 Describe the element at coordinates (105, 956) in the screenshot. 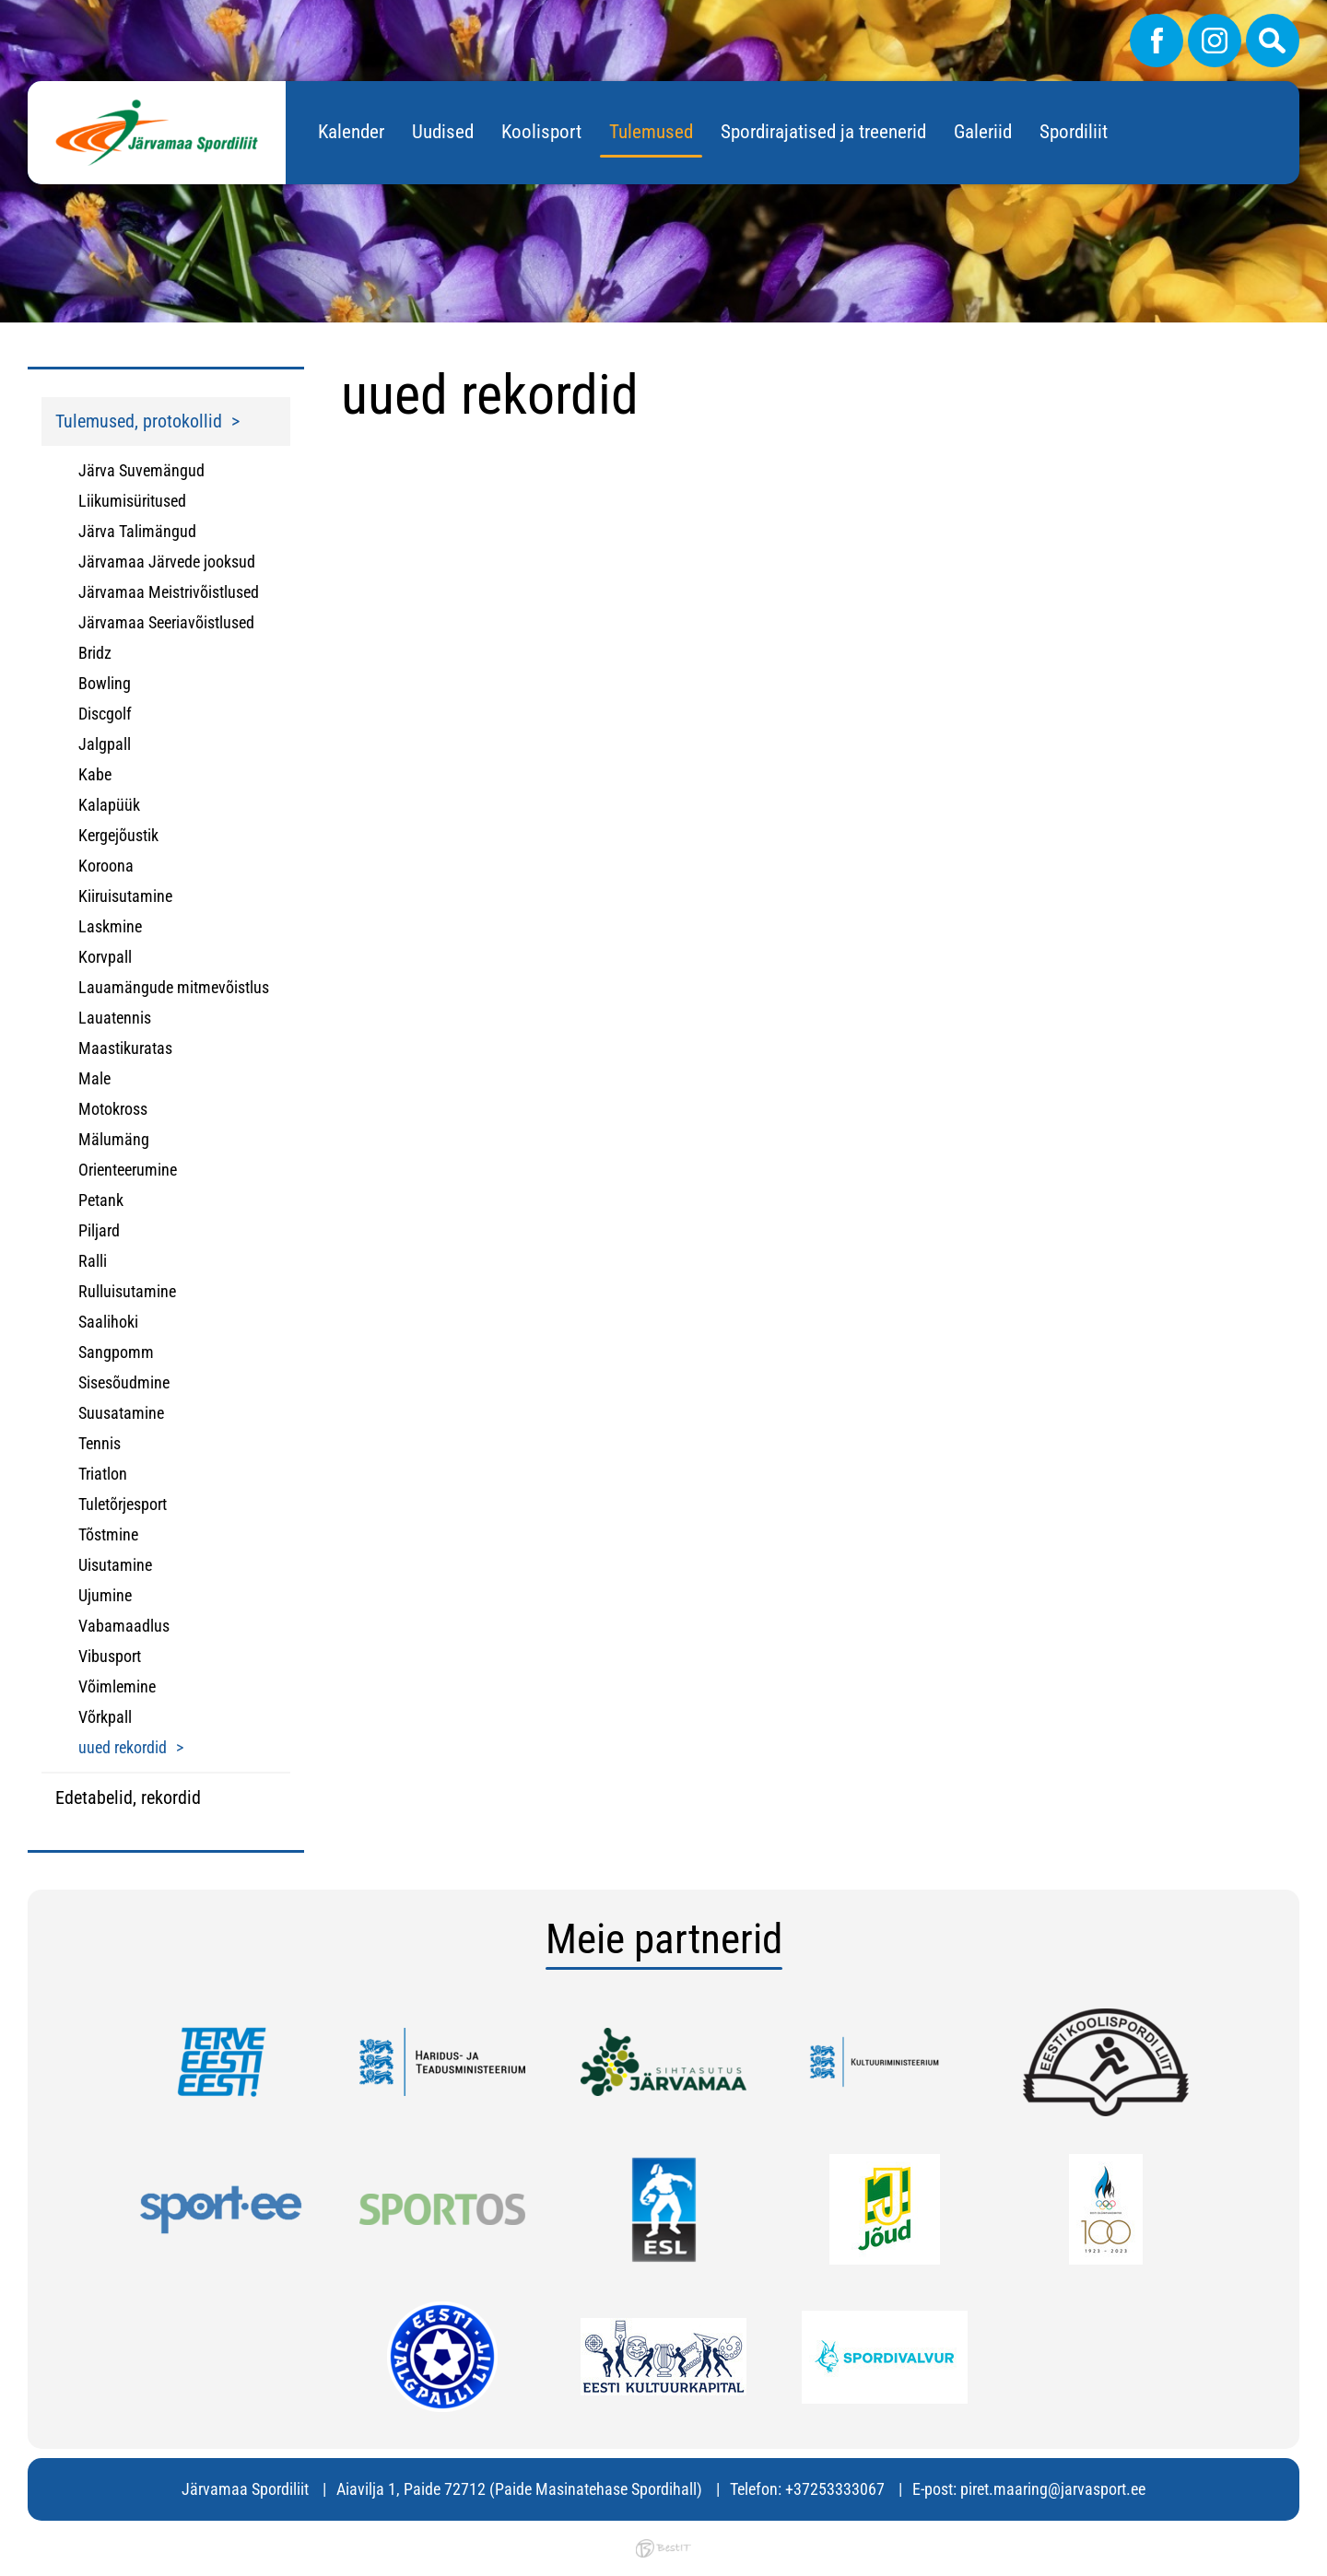

I see `Korvpall` at that location.